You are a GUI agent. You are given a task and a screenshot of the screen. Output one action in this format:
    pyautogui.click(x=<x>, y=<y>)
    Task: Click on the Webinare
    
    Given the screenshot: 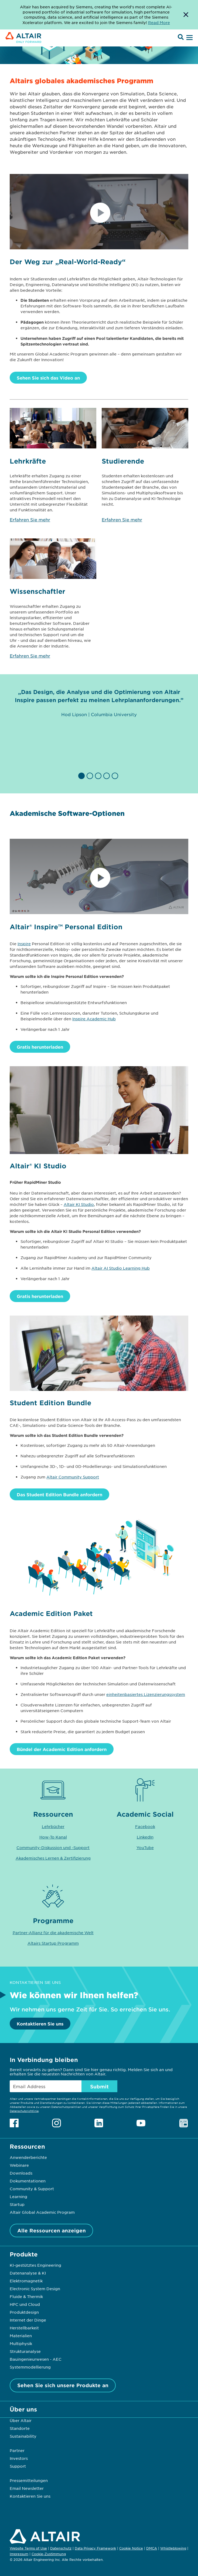 What is the action you would take?
    pyautogui.click(x=19, y=2165)
    